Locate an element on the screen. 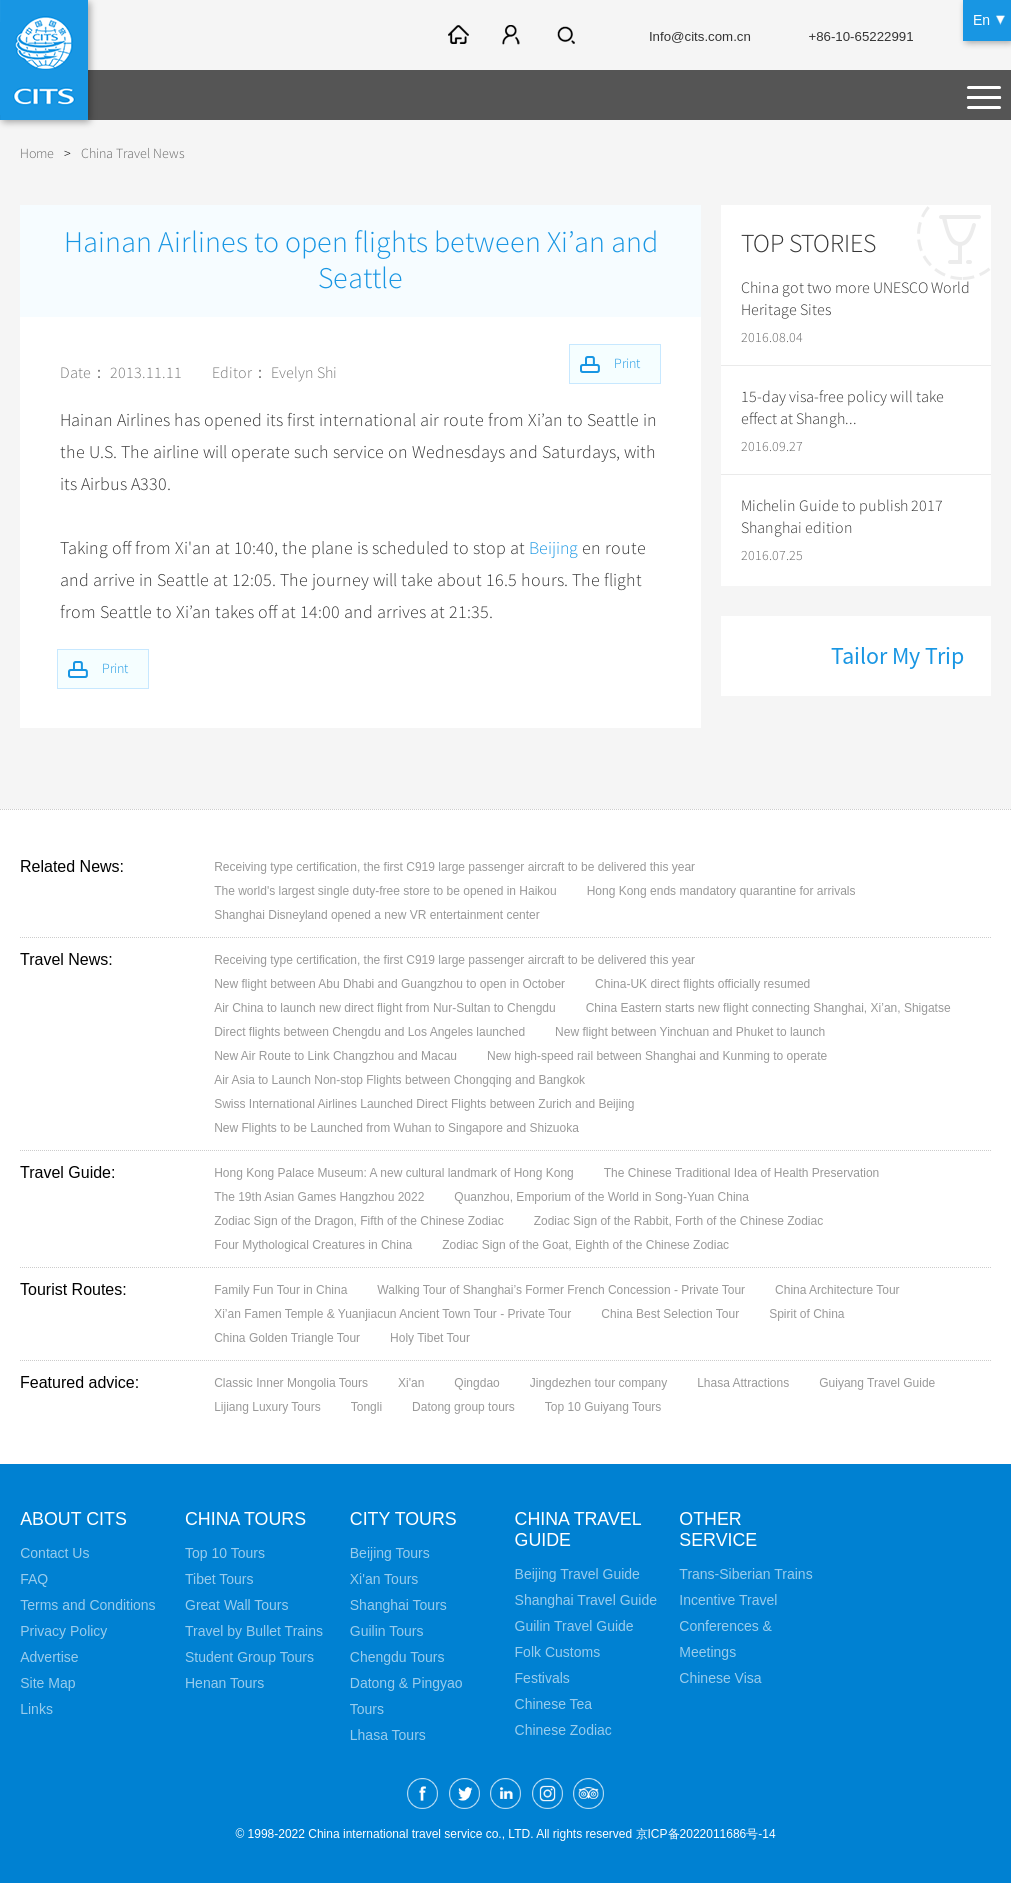  Chinese Zodiac is located at coordinates (563, 1730).